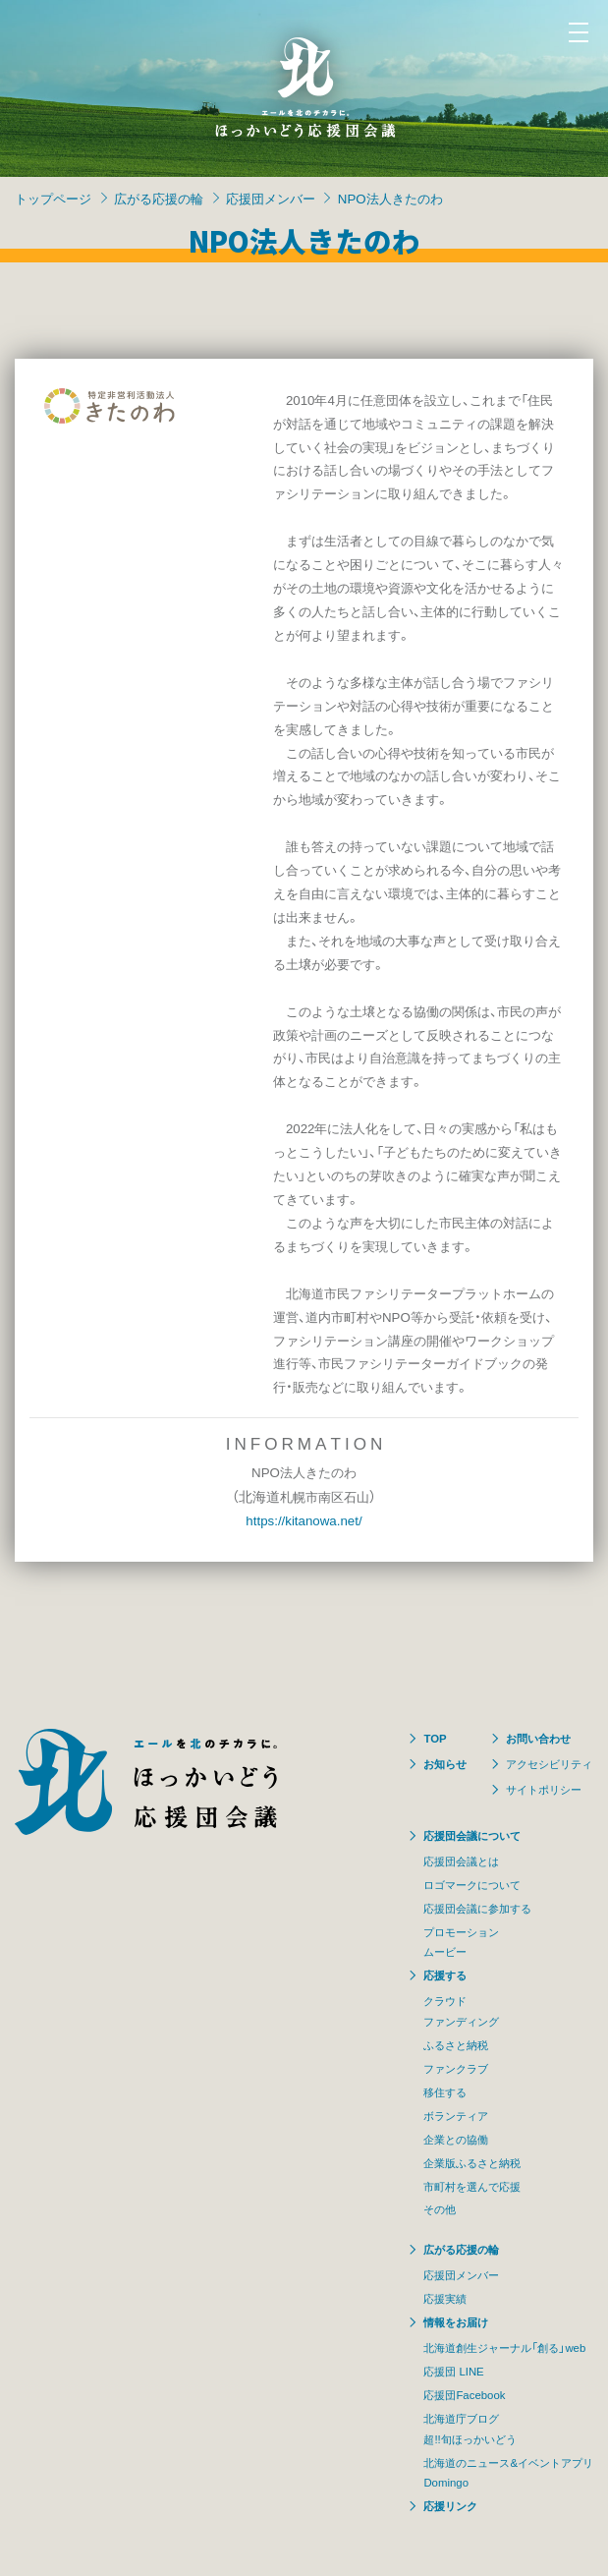 This screenshot has width=608, height=2576. What do you see at coordinates (543, 1789) in the screenshot?
I see `サイトポリシー` at bounding box center [543, 1789].